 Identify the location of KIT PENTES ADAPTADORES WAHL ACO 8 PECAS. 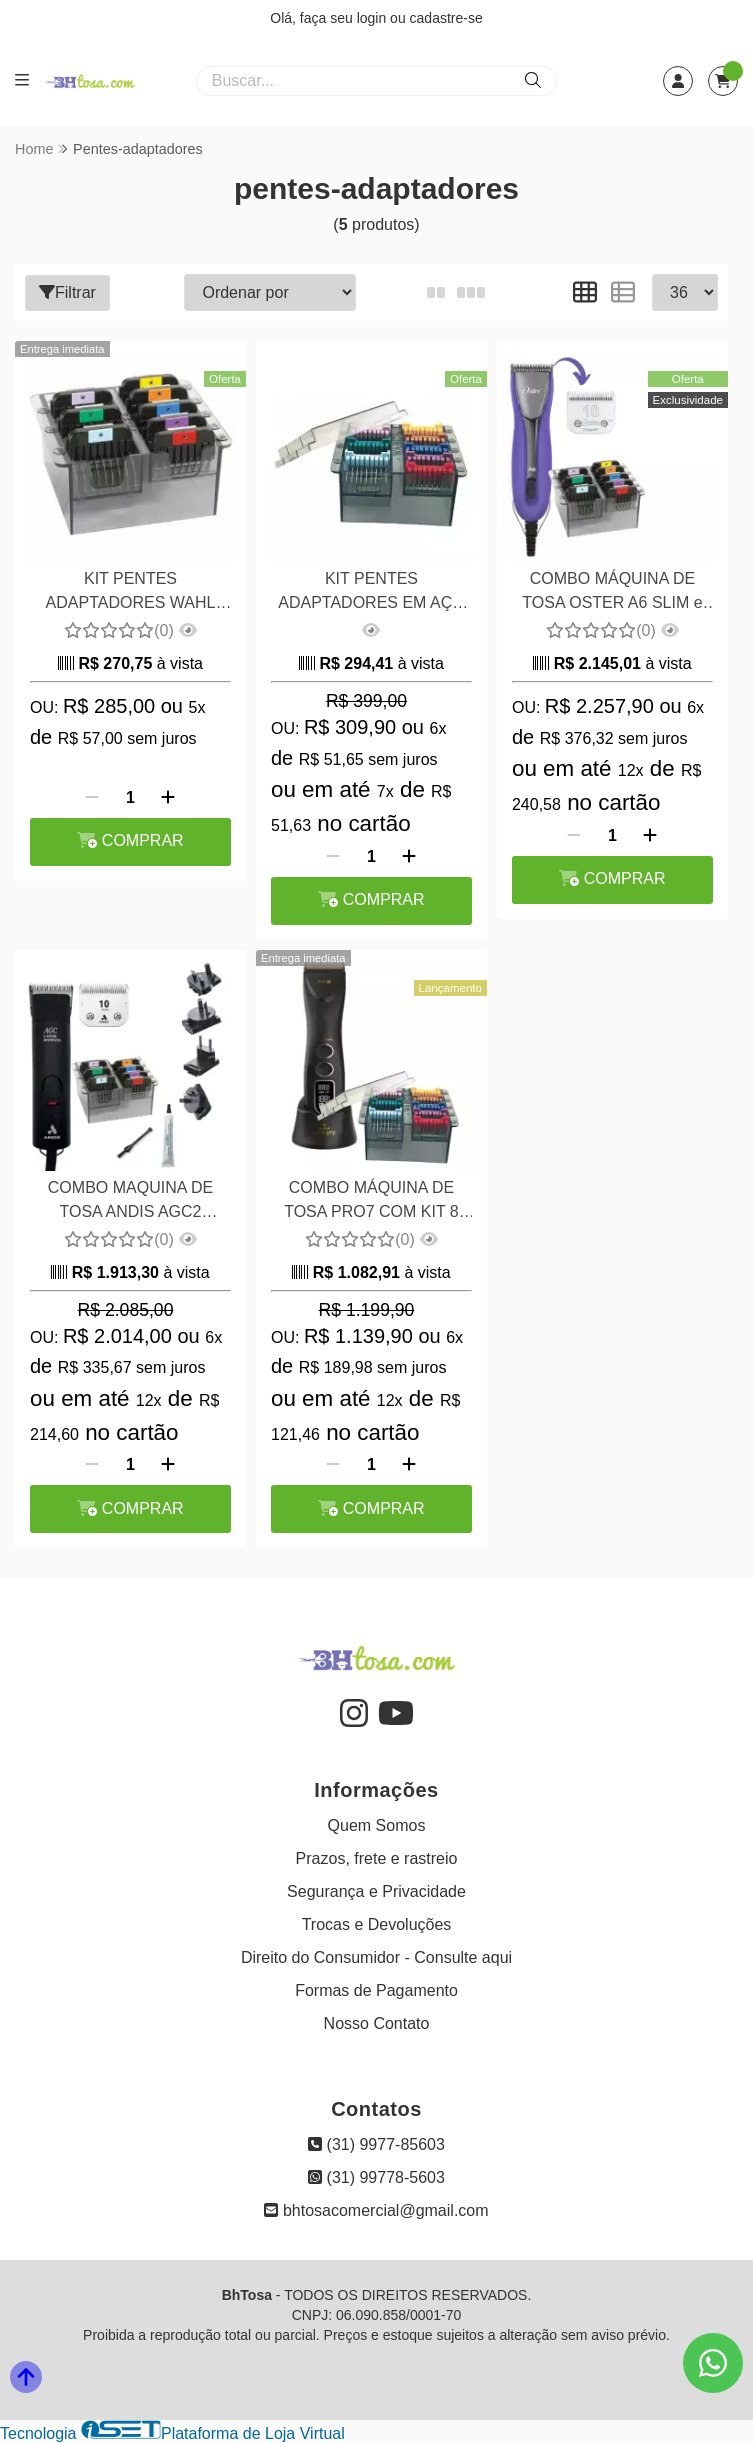
(131, 593).